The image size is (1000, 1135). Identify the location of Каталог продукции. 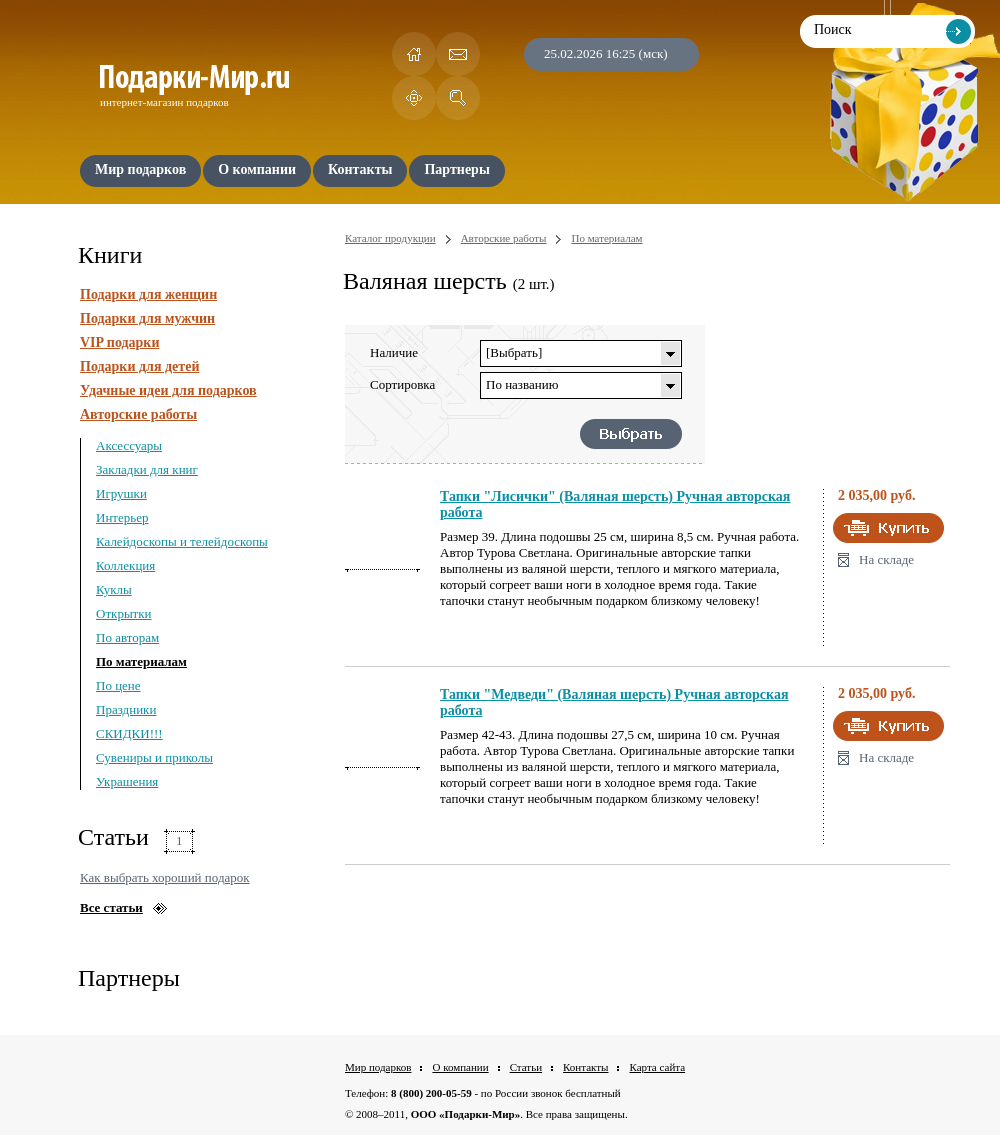
(390, 238).